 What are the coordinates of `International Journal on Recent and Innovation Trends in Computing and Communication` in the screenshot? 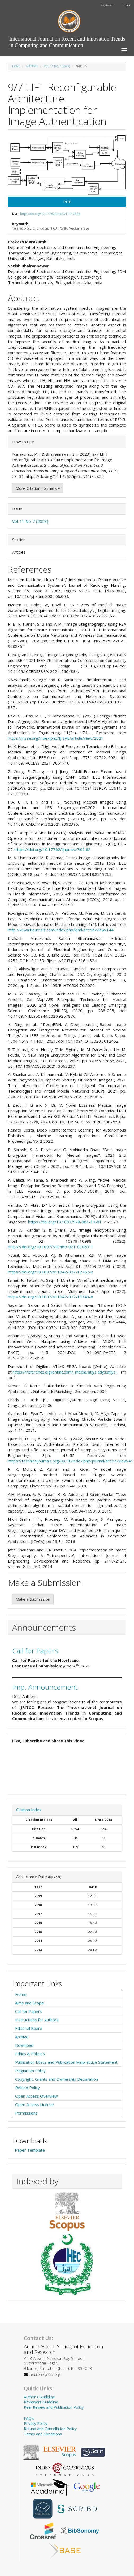 It's located at (67, 40).